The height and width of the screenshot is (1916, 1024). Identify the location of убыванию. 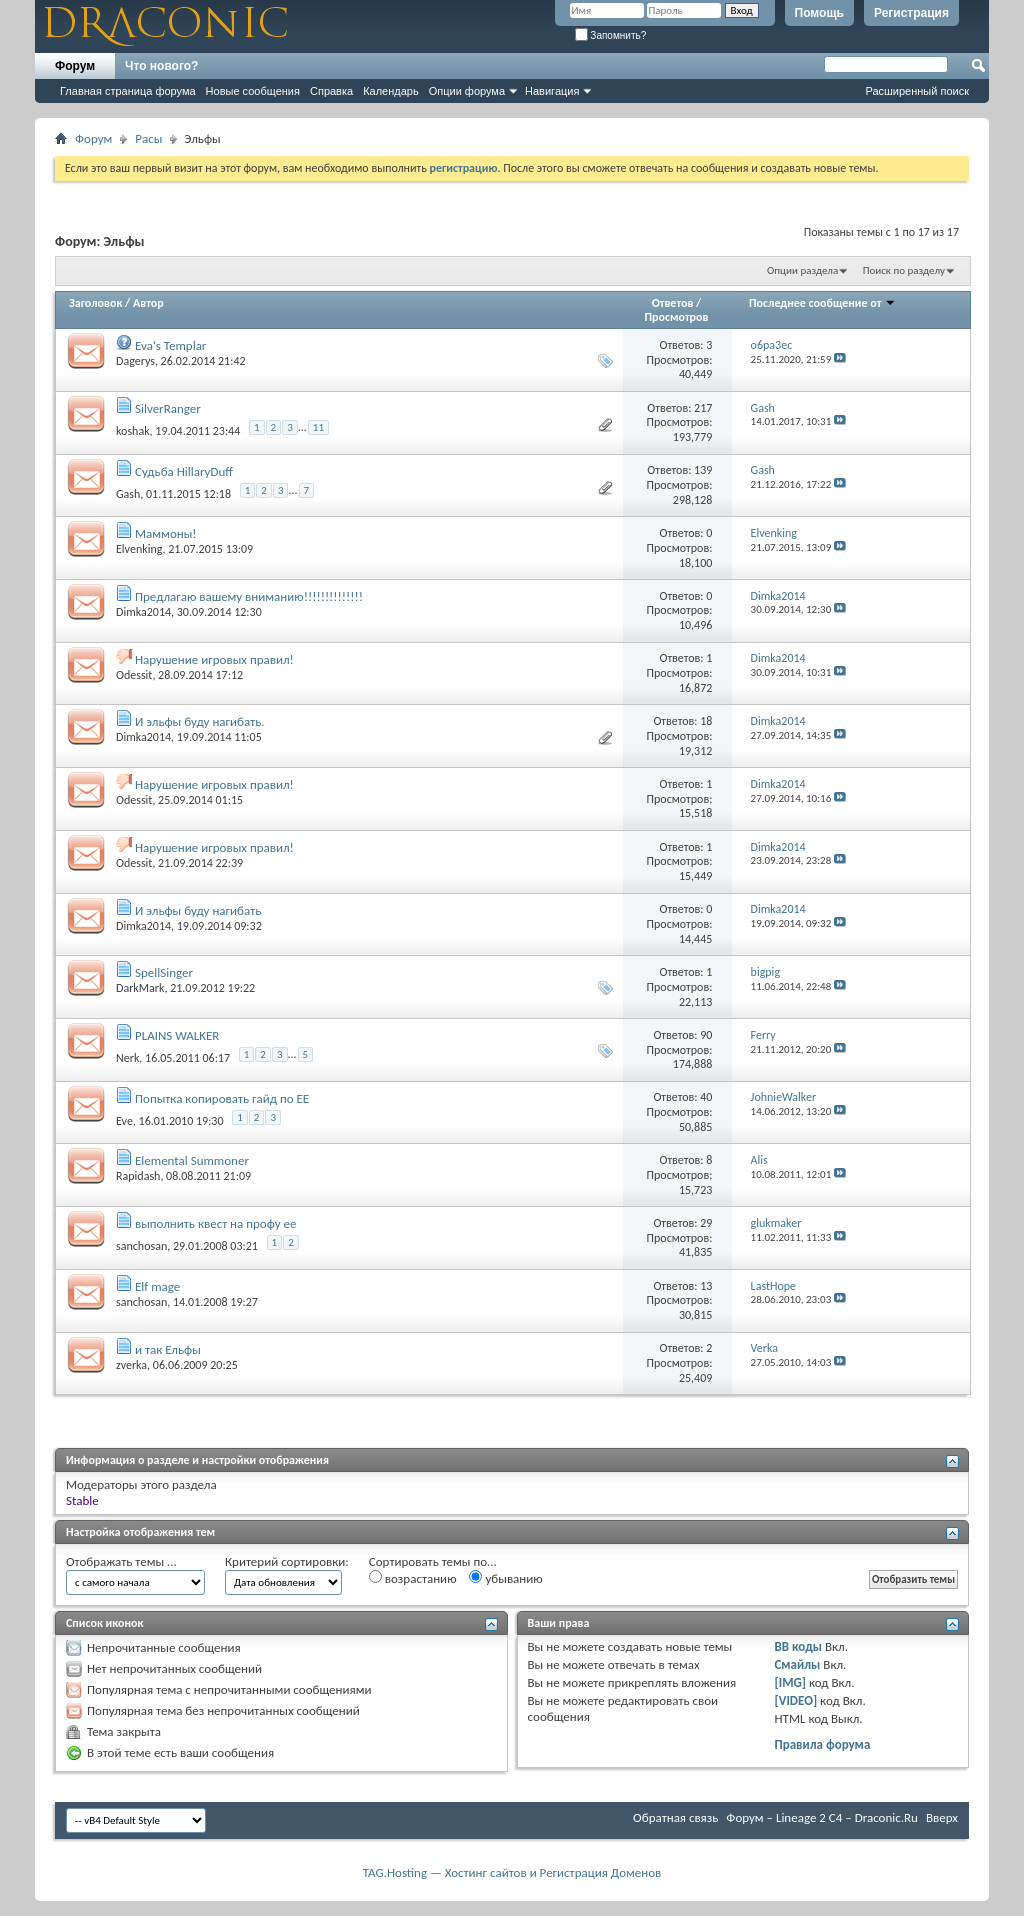
(505, 1578).